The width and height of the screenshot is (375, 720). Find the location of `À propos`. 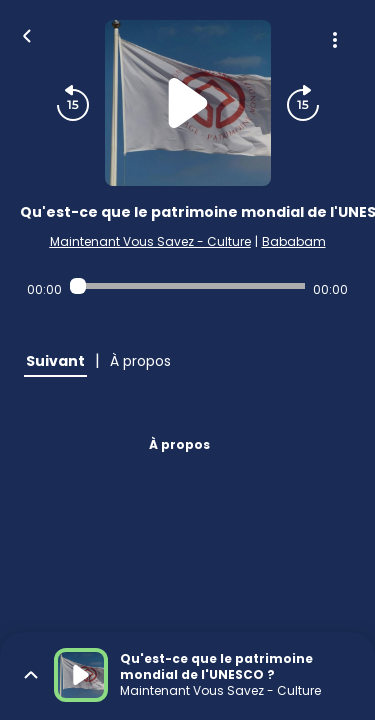

À propos is located at coordinates (179, 444).